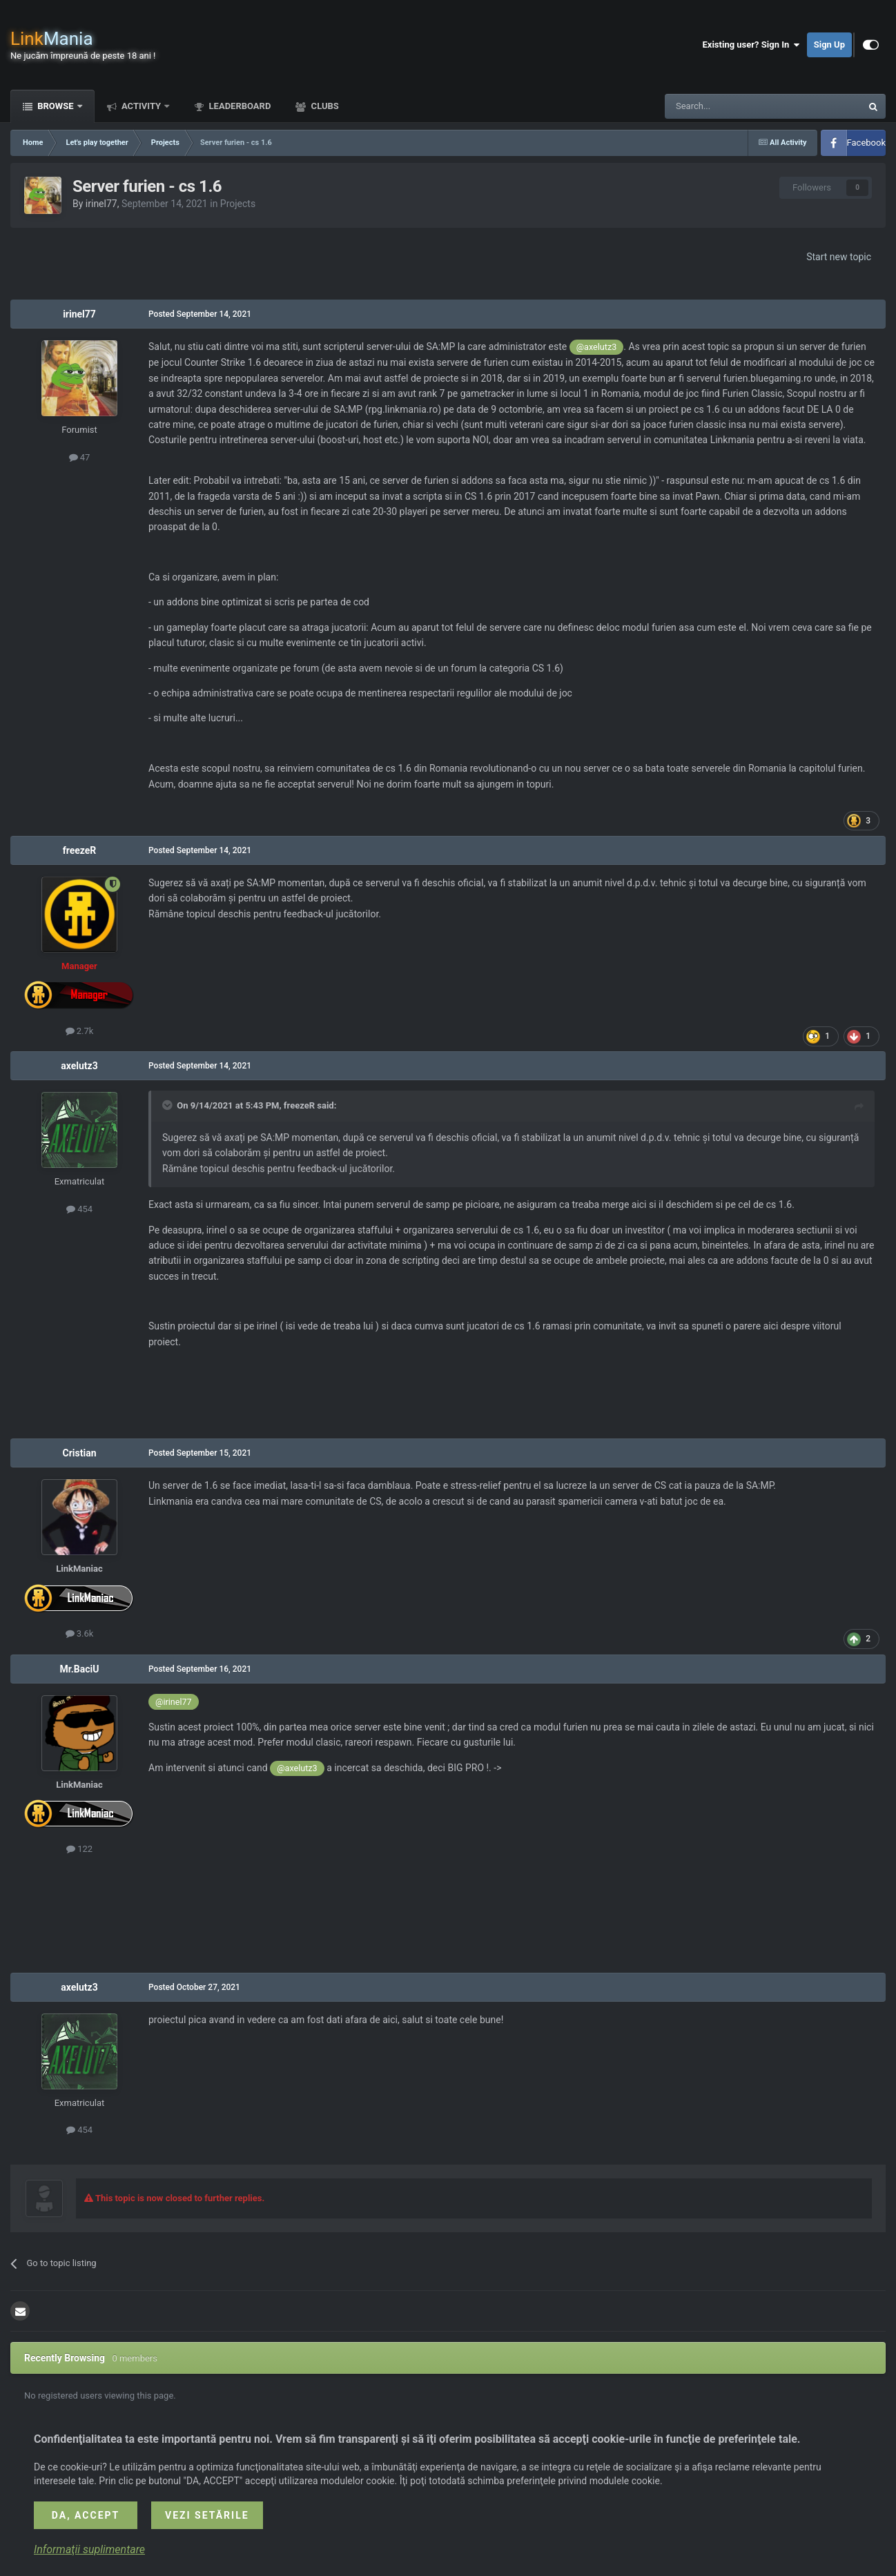  I want to click on 2.7k, so click(80, 1031).